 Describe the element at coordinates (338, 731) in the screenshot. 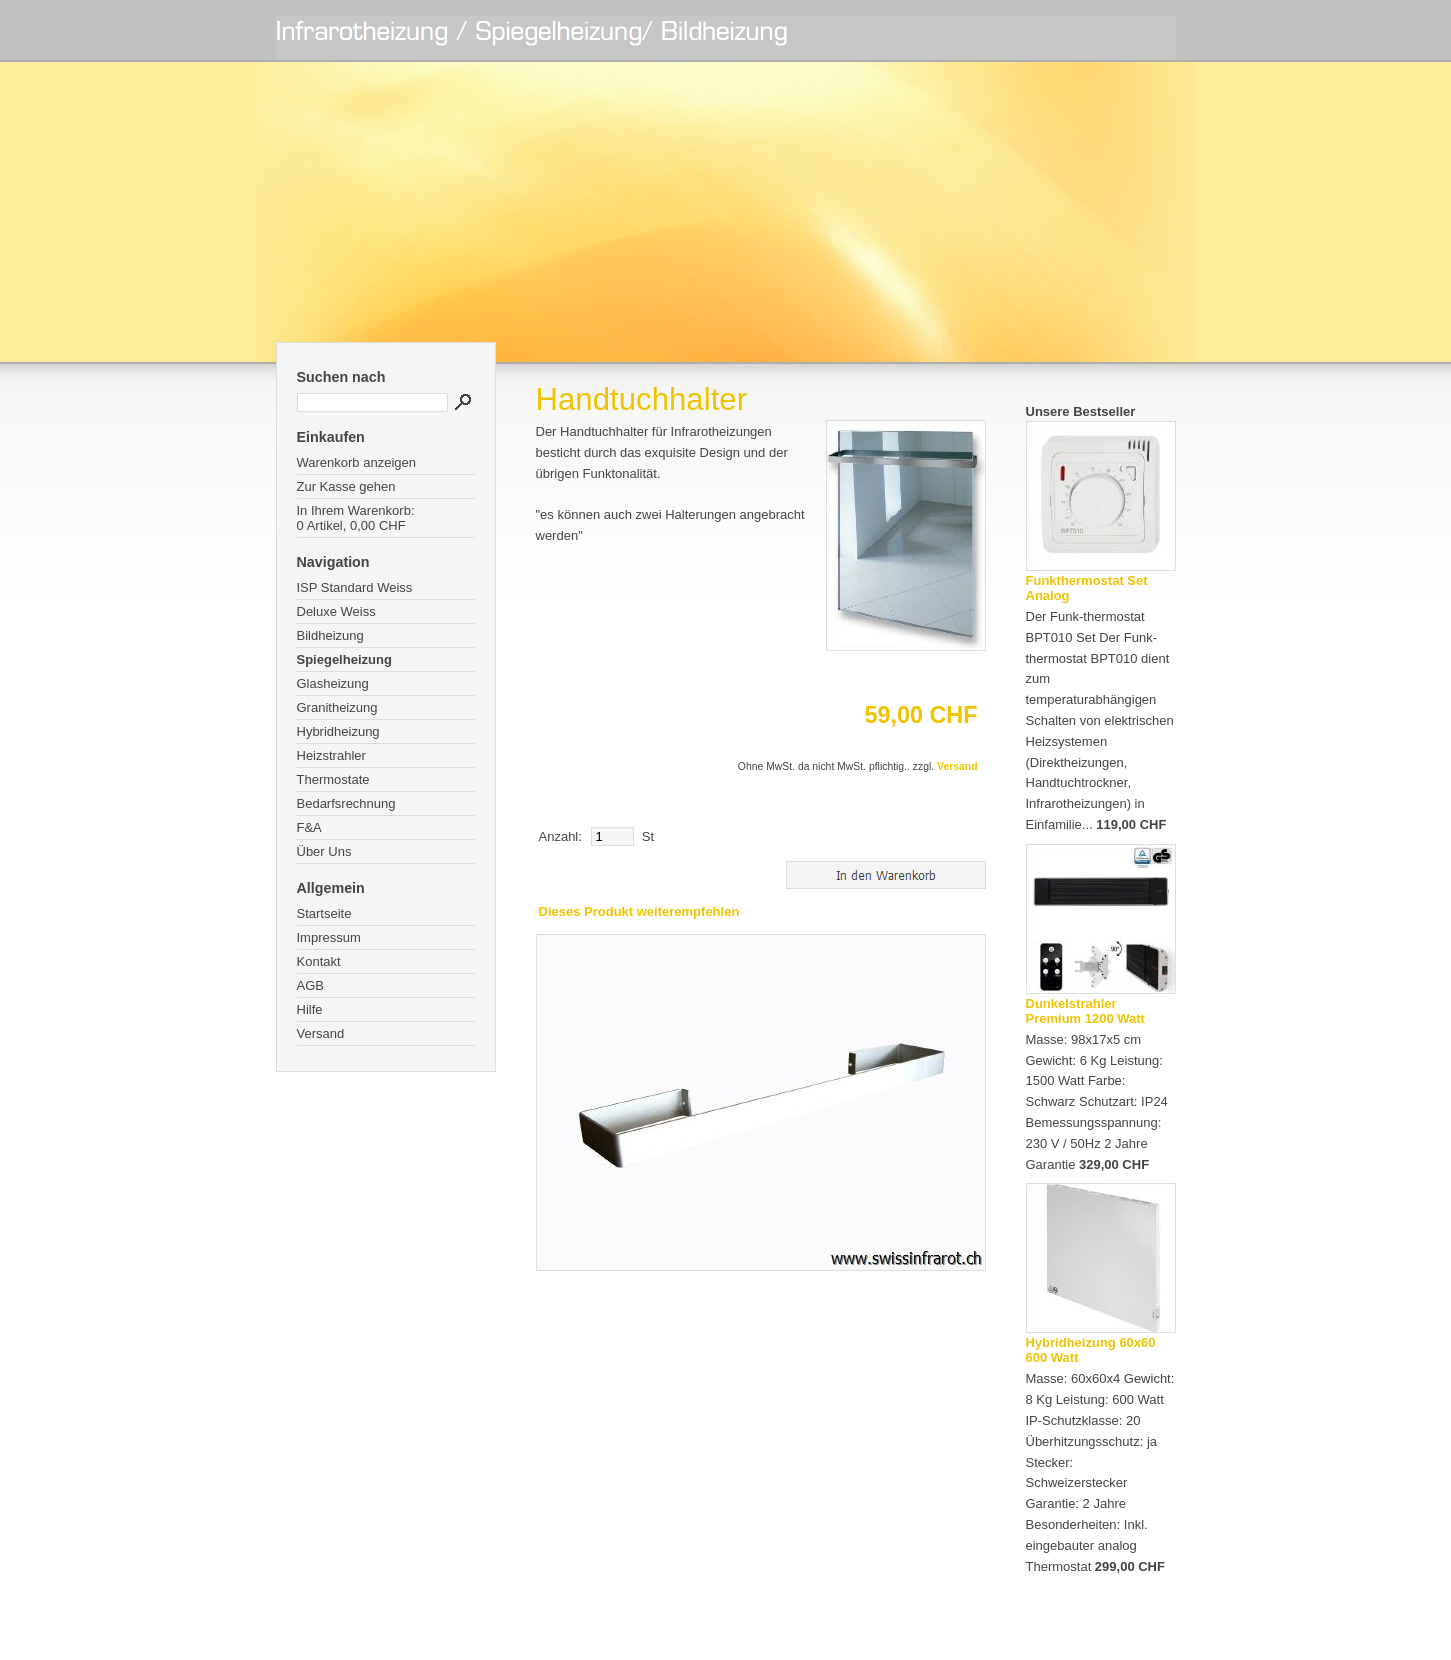

I see `Hybridheizung` at that location.